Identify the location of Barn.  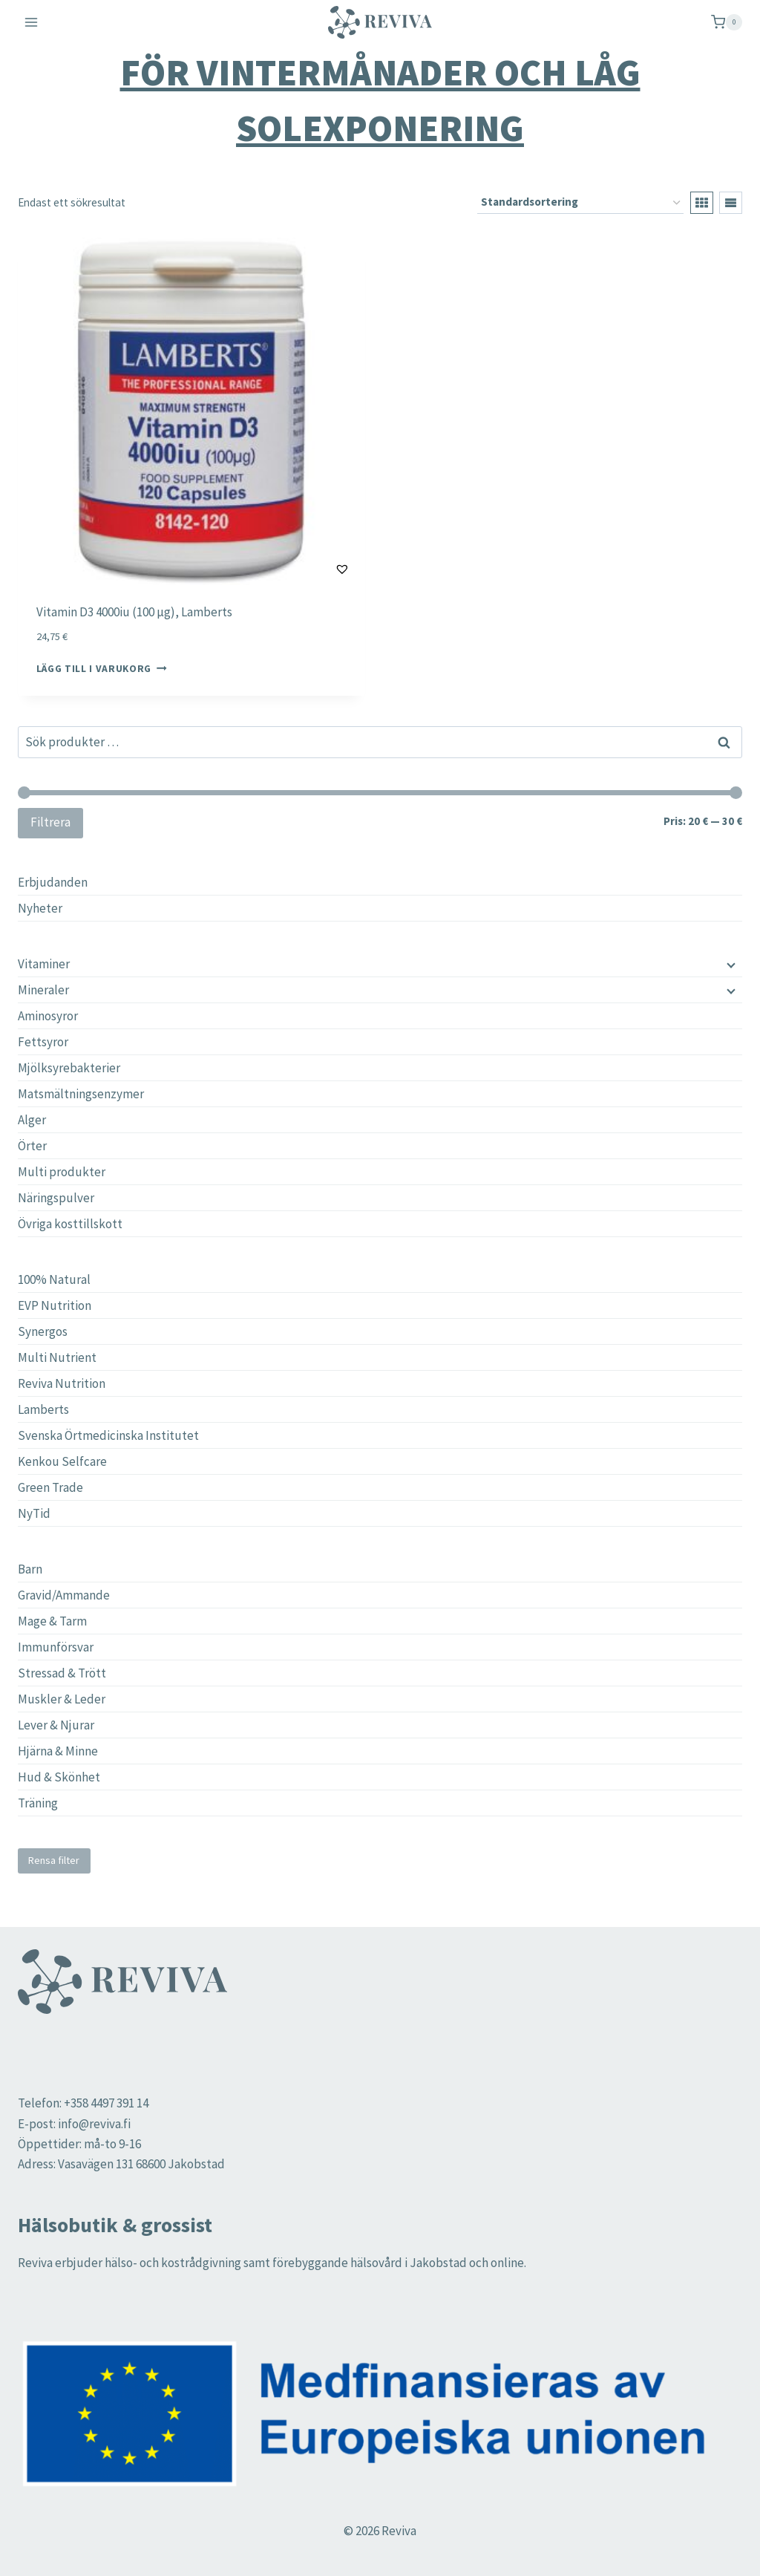
(30, 1569).